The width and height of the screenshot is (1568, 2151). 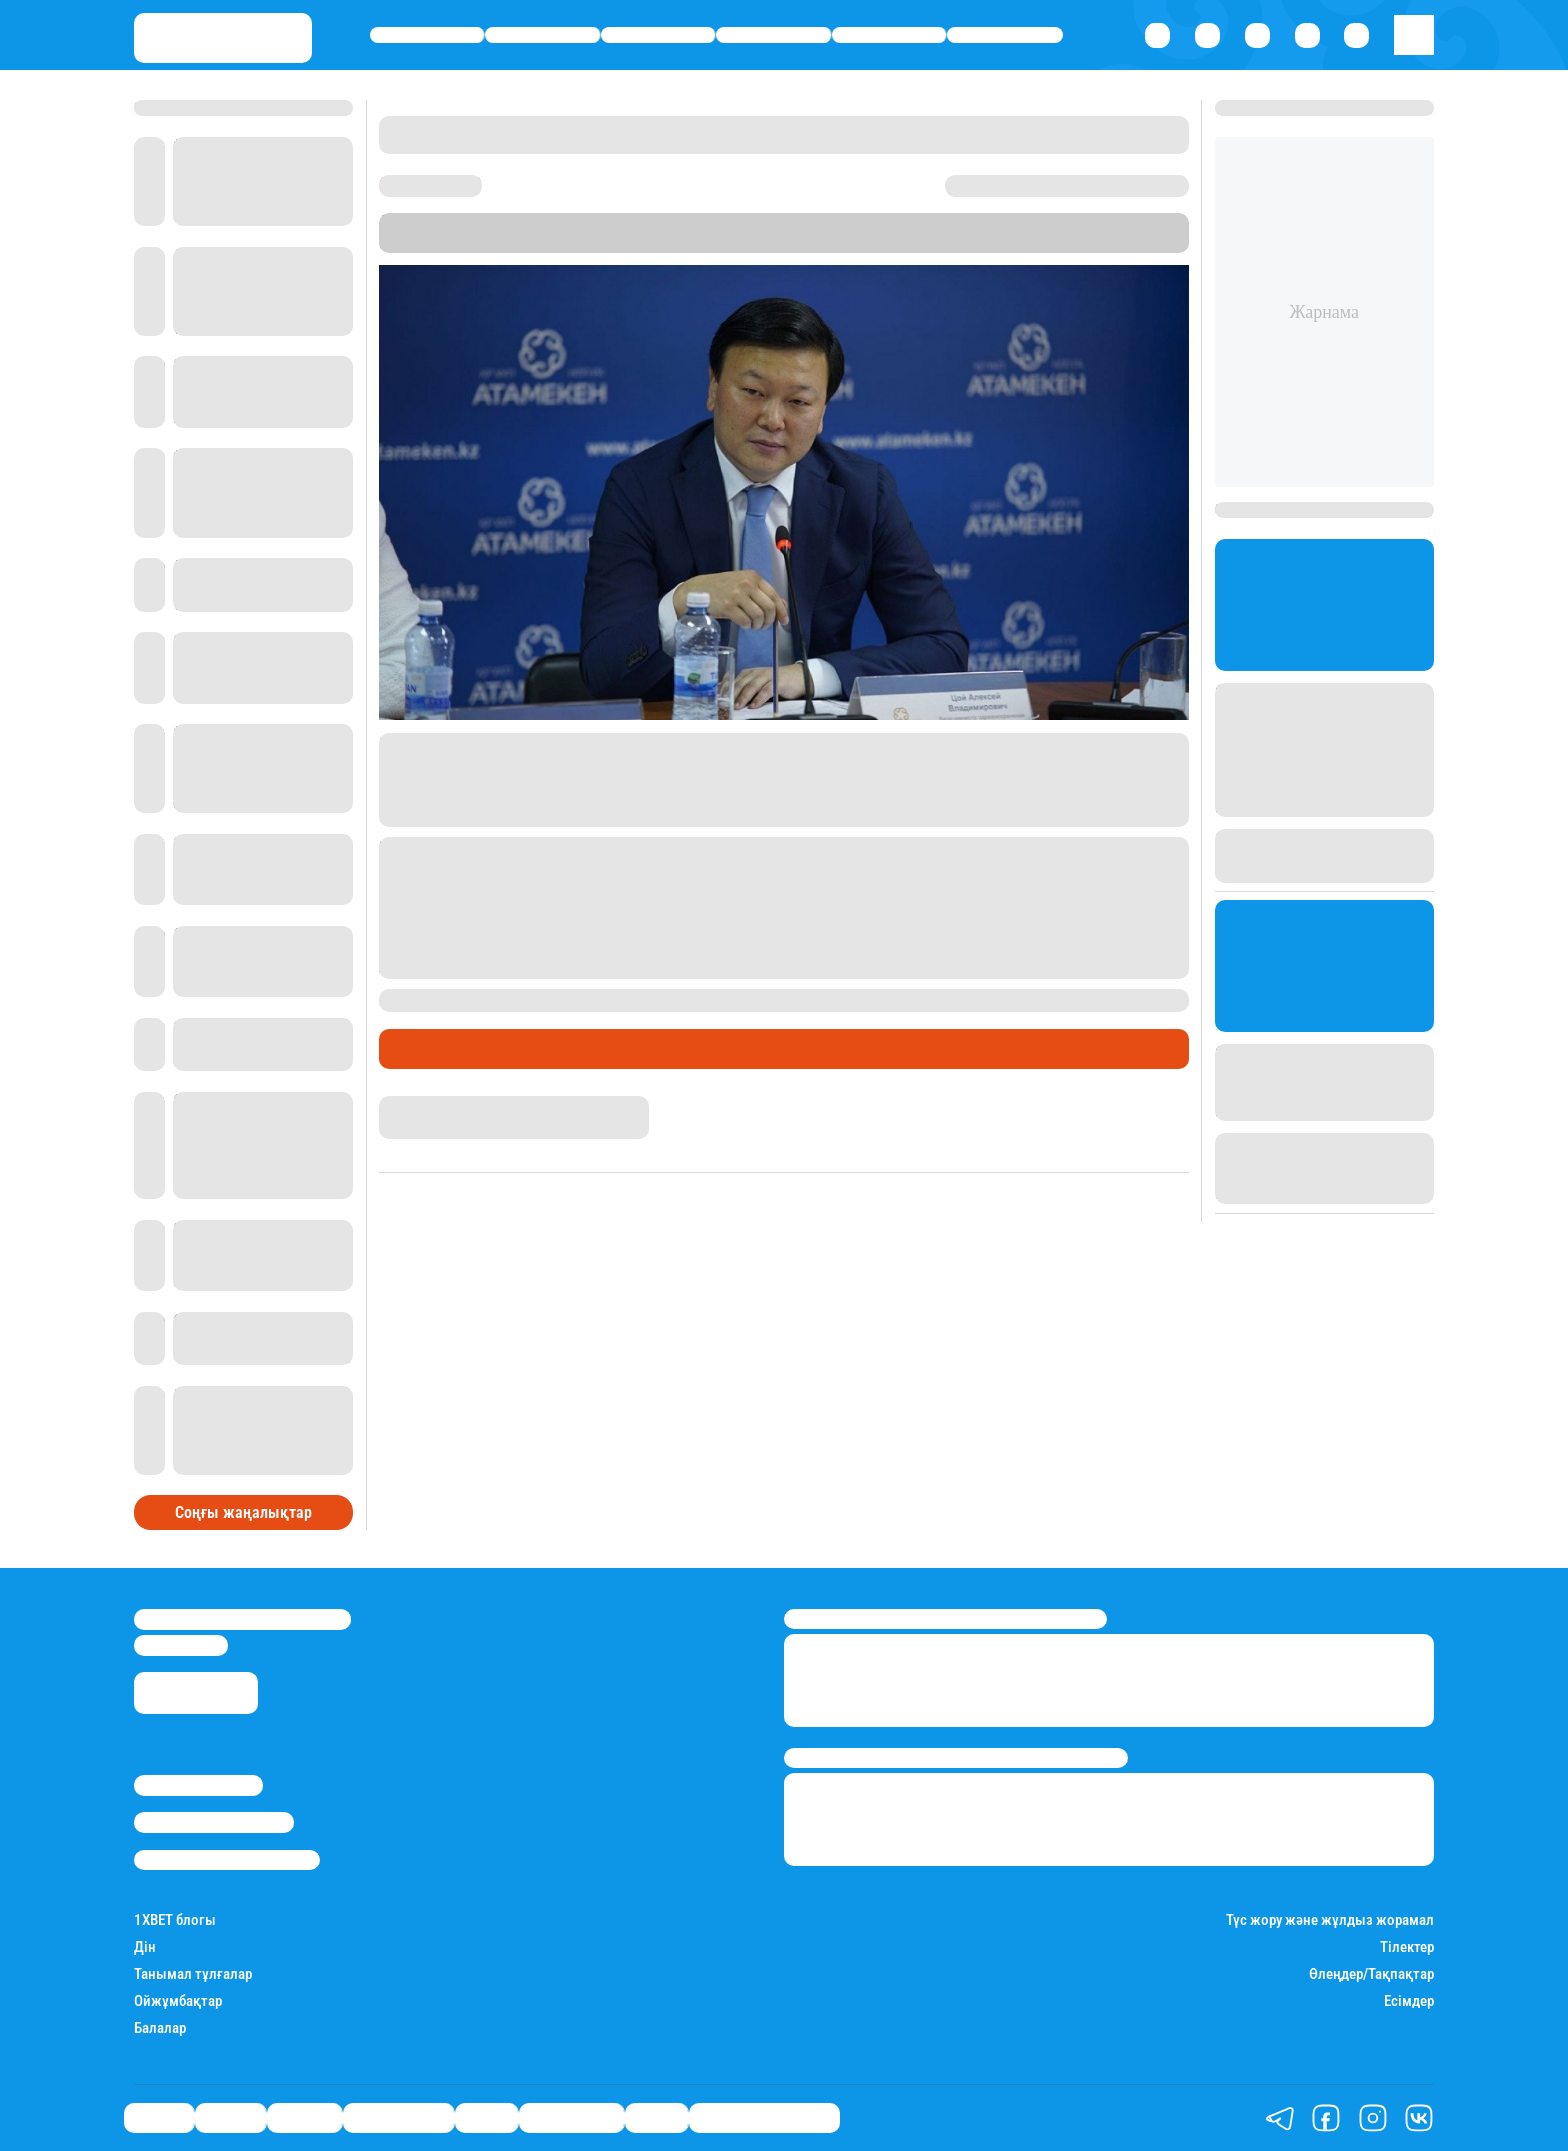 I want to click on Stan.kz, so click(x=821, y=242).